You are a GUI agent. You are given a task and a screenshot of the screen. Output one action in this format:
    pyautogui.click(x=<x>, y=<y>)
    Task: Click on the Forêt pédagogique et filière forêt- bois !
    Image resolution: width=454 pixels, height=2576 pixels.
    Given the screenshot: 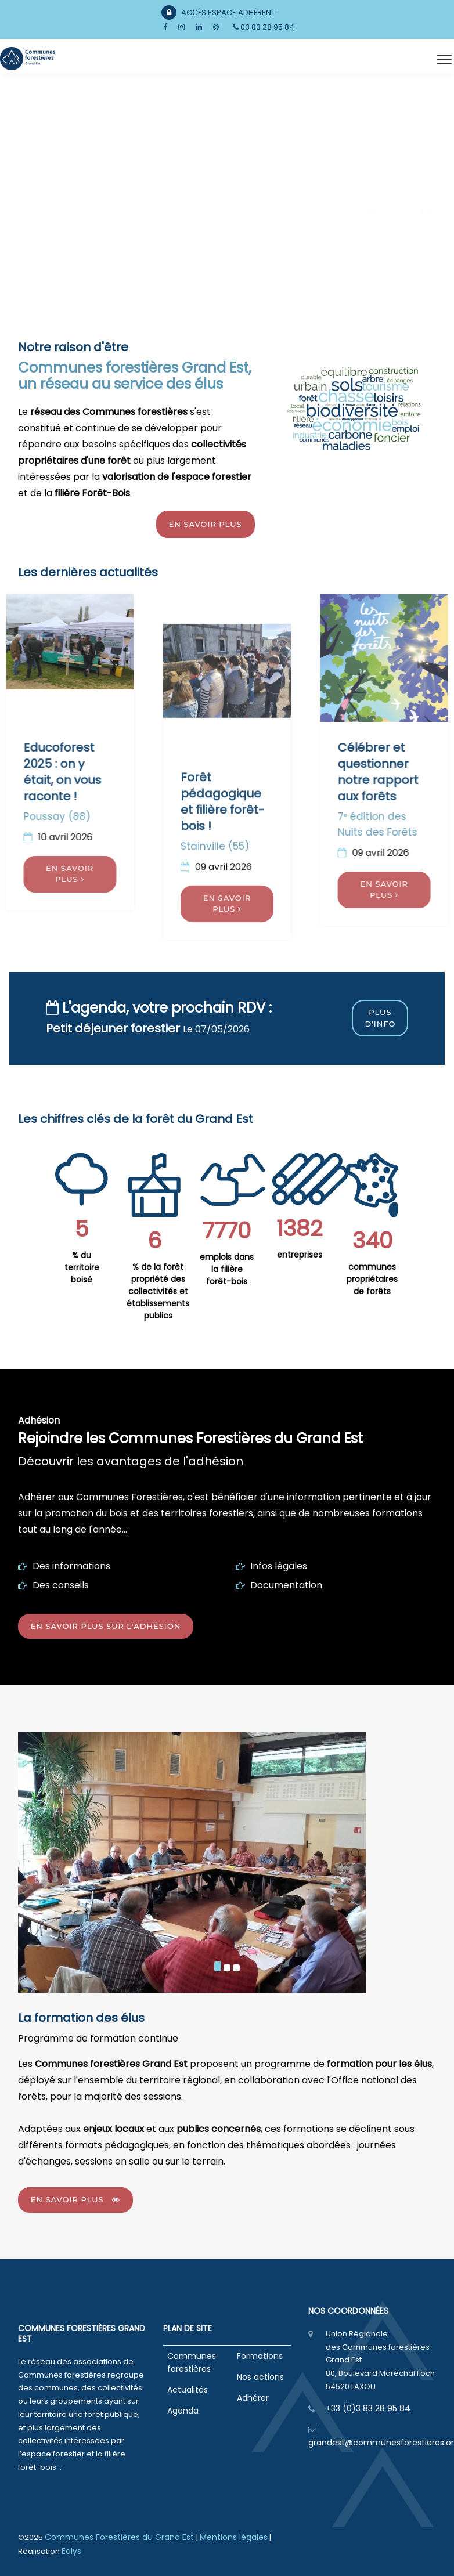 What is the action you would take?
    pyautogui.click(x=223, y=1048)
    